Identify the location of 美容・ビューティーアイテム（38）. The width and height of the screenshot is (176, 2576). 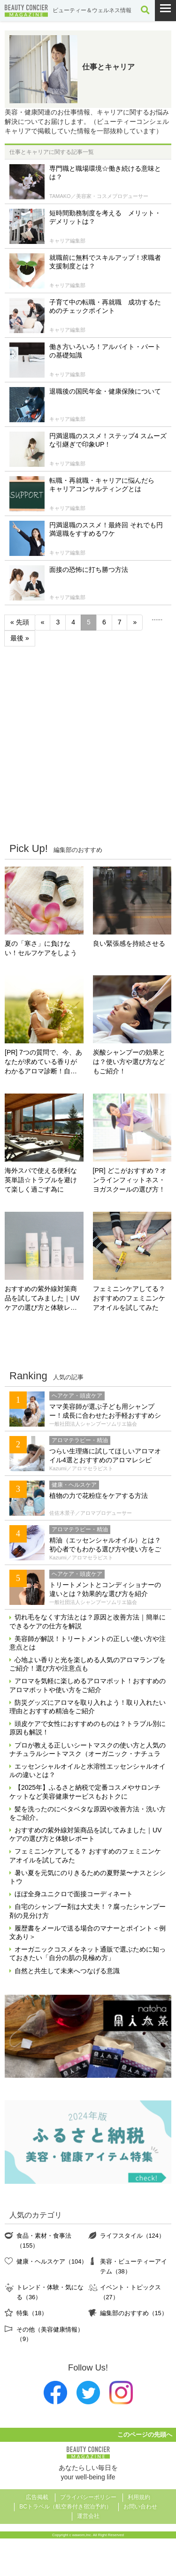
(133, 2266).